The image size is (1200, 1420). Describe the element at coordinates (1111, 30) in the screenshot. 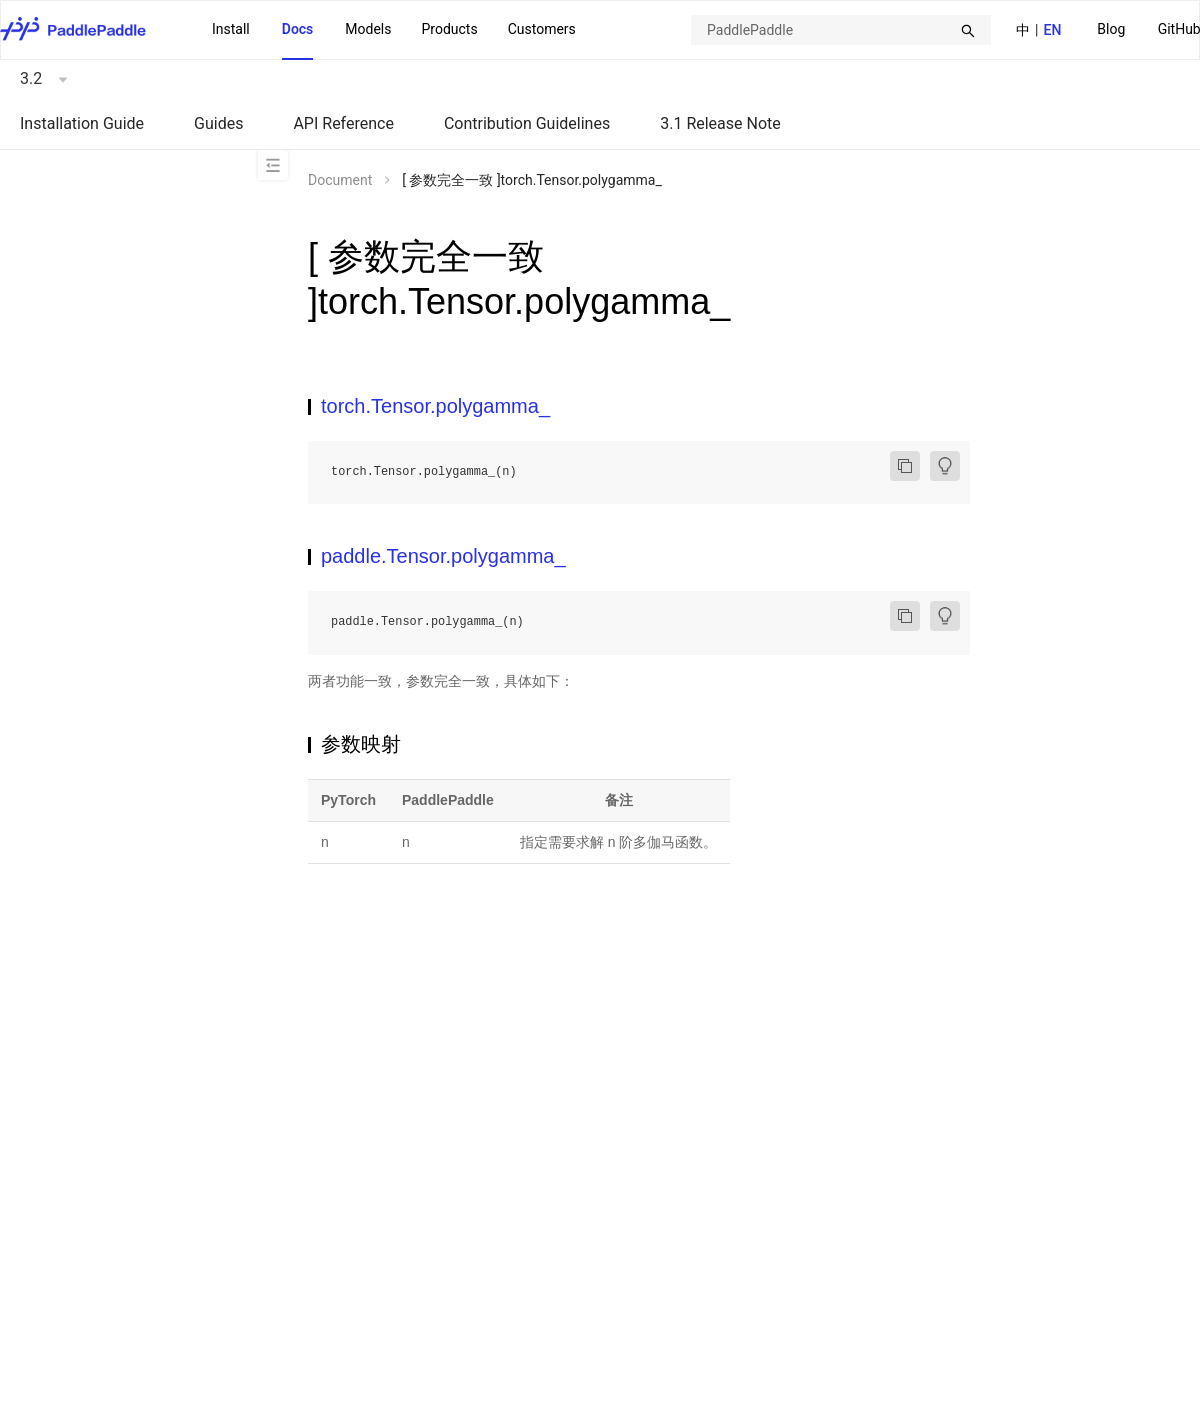

I see `[menuitem]` at that location.